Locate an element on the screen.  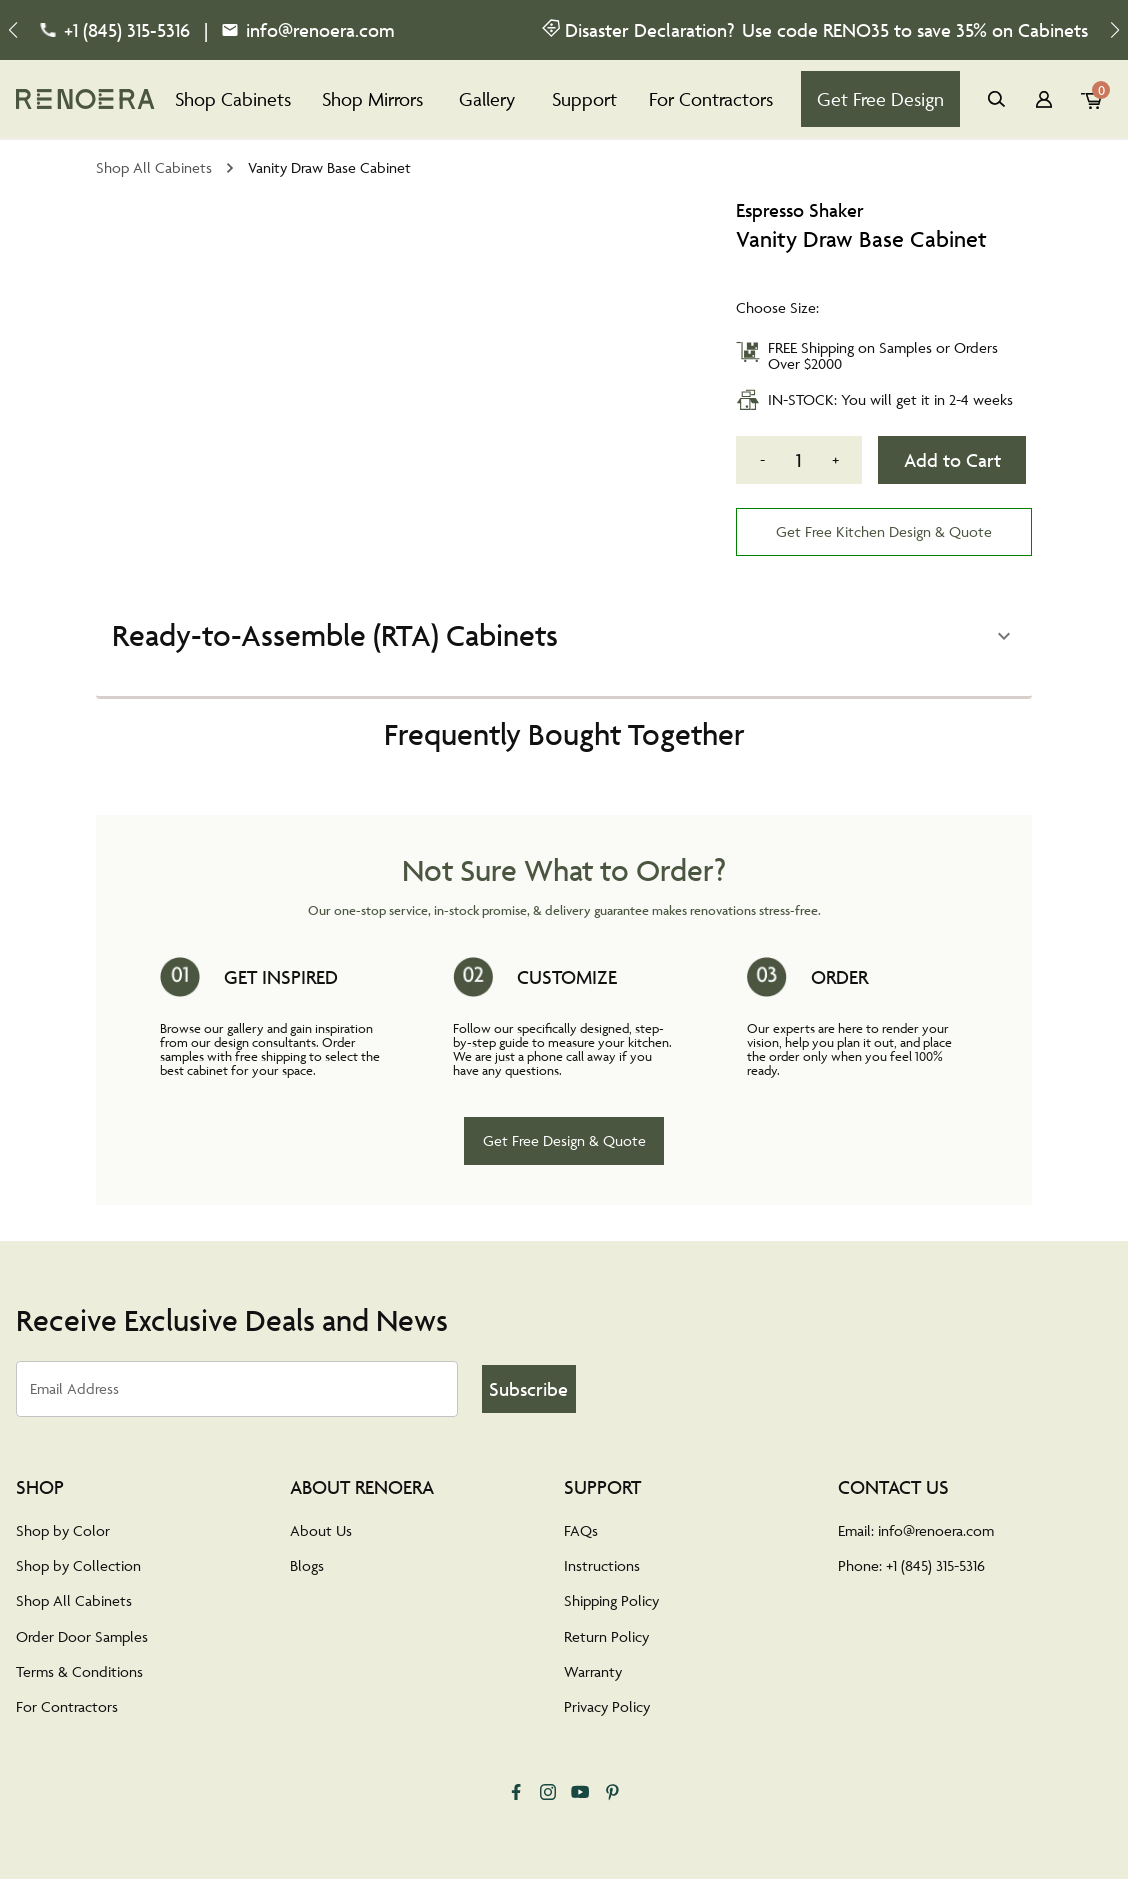
info@renoera.com is located at coordinates (320, 30).